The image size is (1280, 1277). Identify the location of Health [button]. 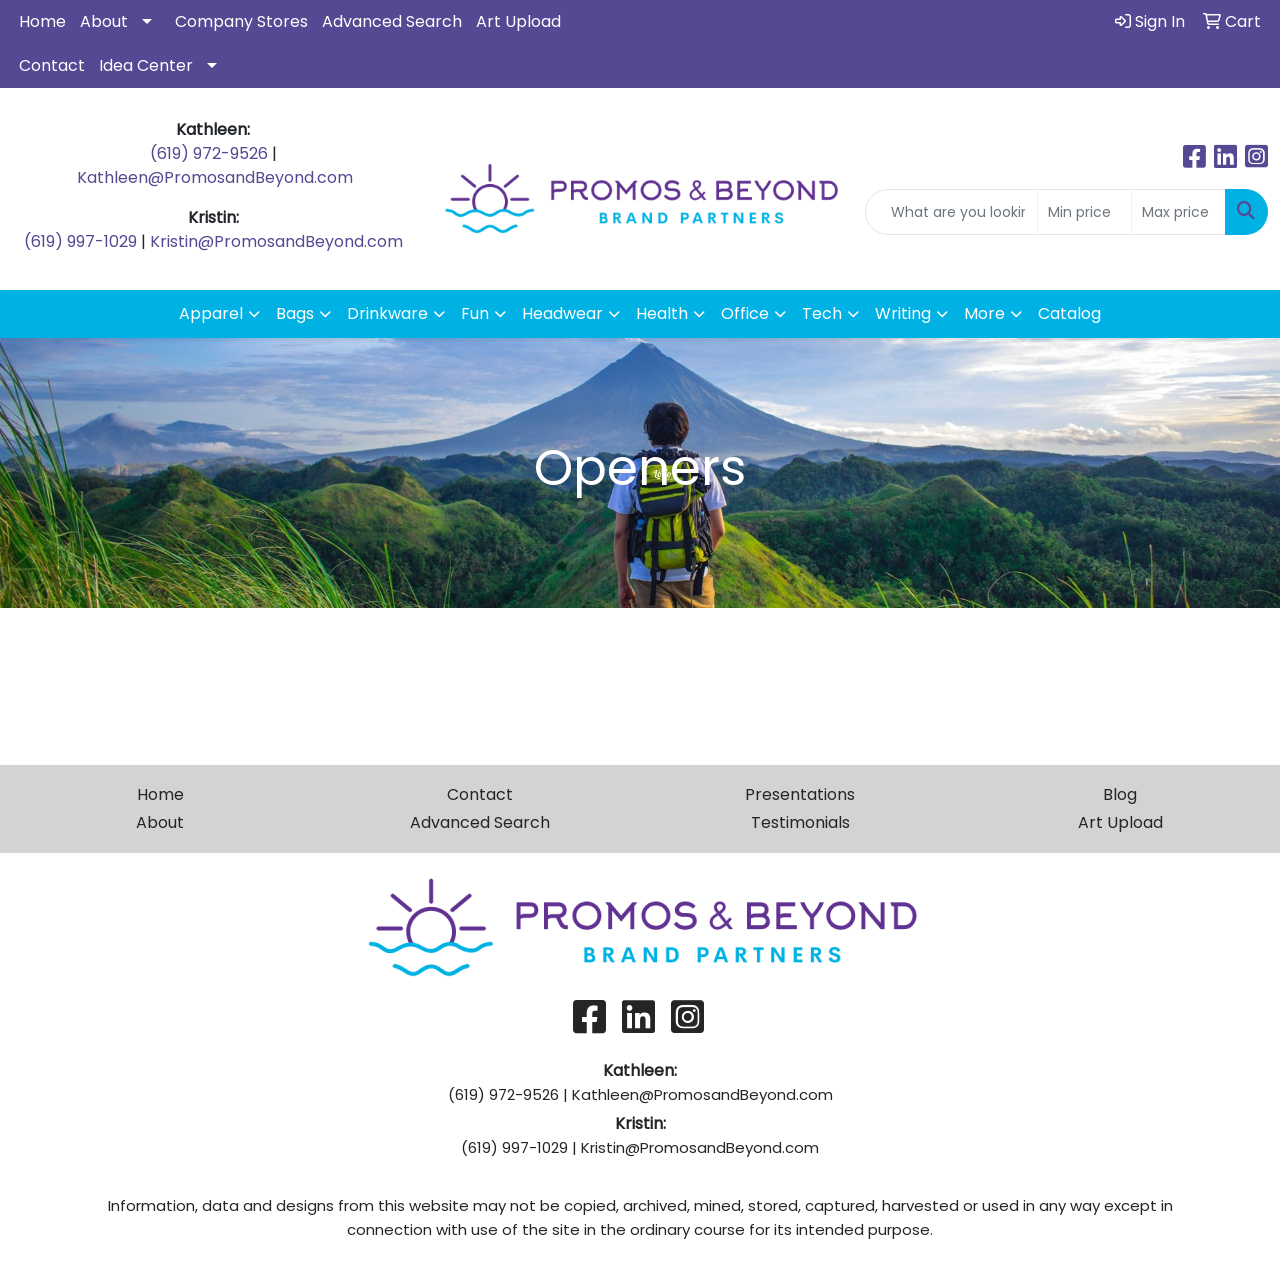
(662, 313).